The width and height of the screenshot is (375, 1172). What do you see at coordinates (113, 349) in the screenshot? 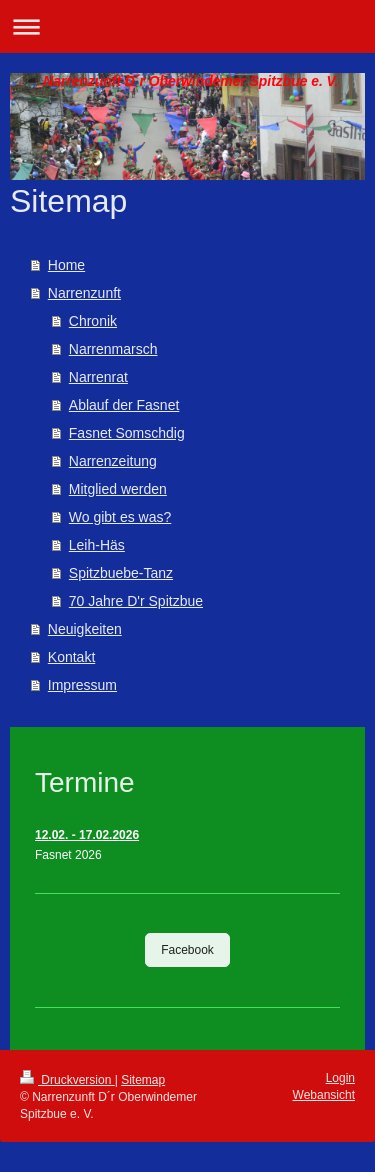
I see `Narrenmarsch` at bounding box center [113, 349].